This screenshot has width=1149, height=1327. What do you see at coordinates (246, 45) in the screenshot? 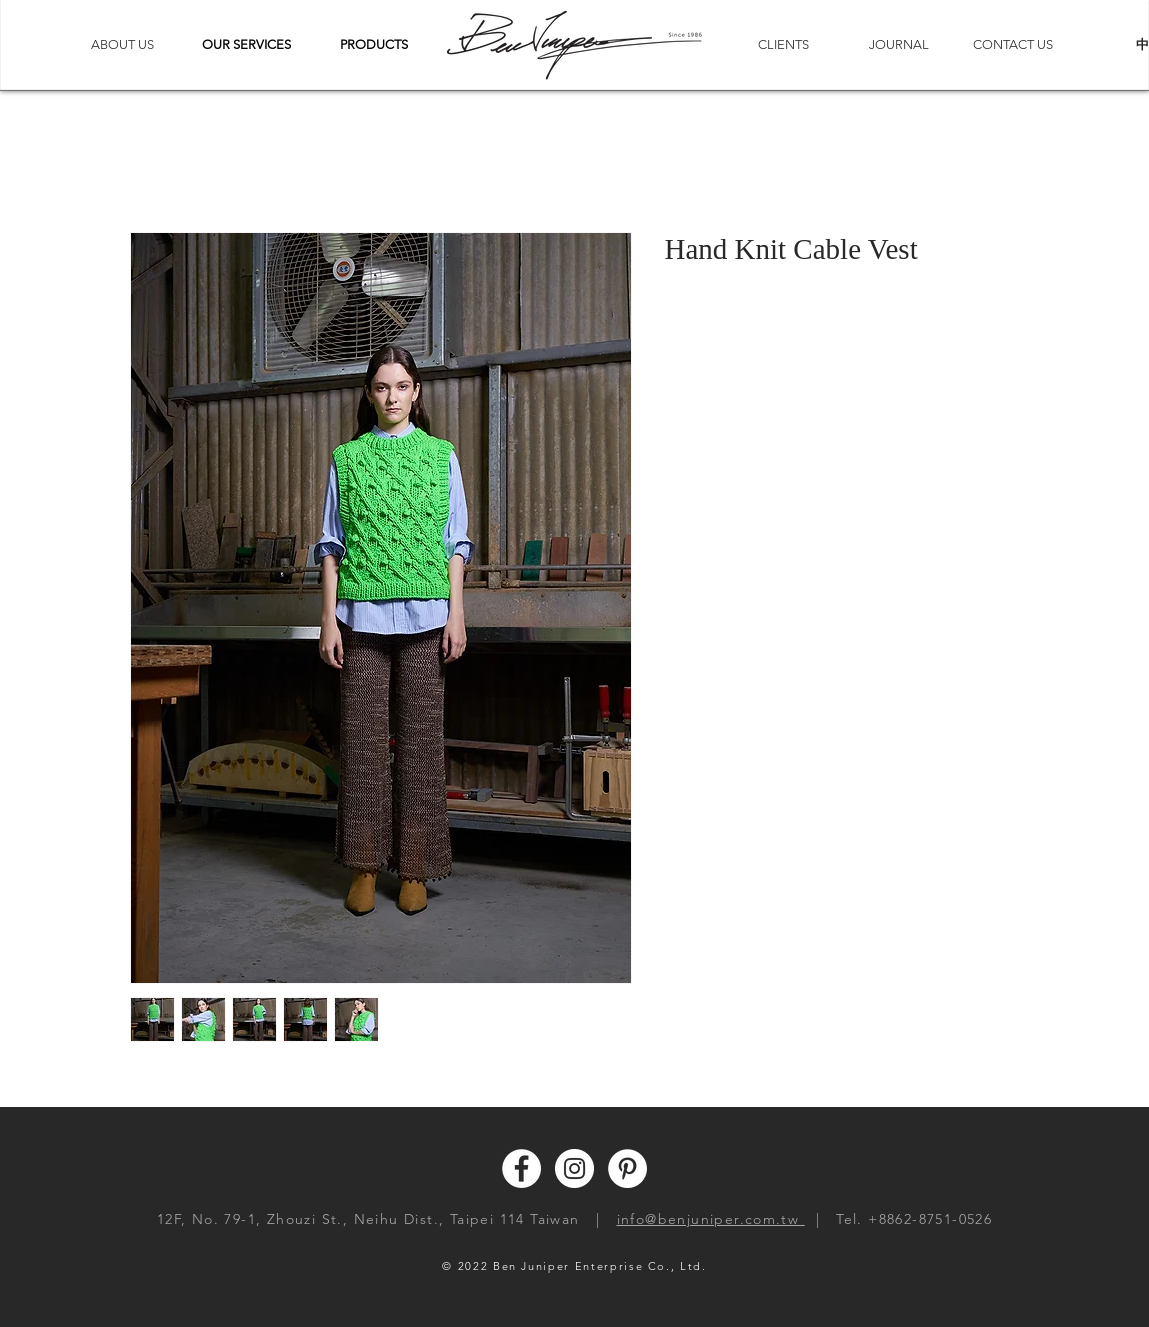
I see `[button]` at bounding box center [246, 45].